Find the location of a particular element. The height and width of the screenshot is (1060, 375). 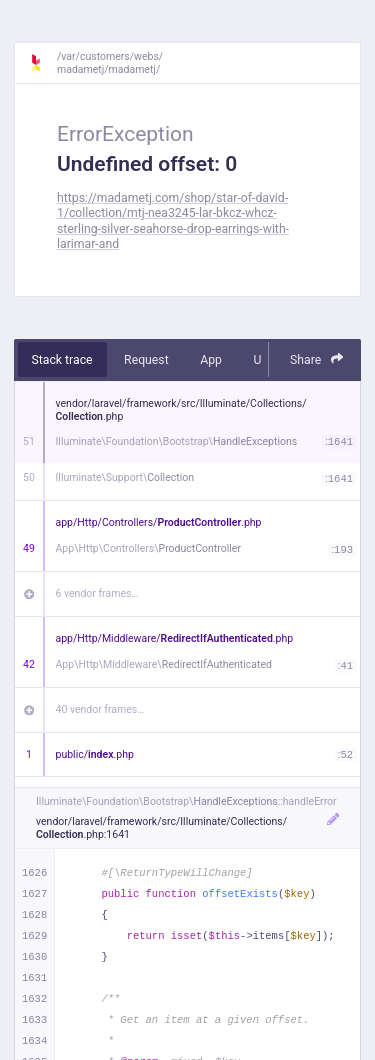

App is located at coordinates (211, 360).